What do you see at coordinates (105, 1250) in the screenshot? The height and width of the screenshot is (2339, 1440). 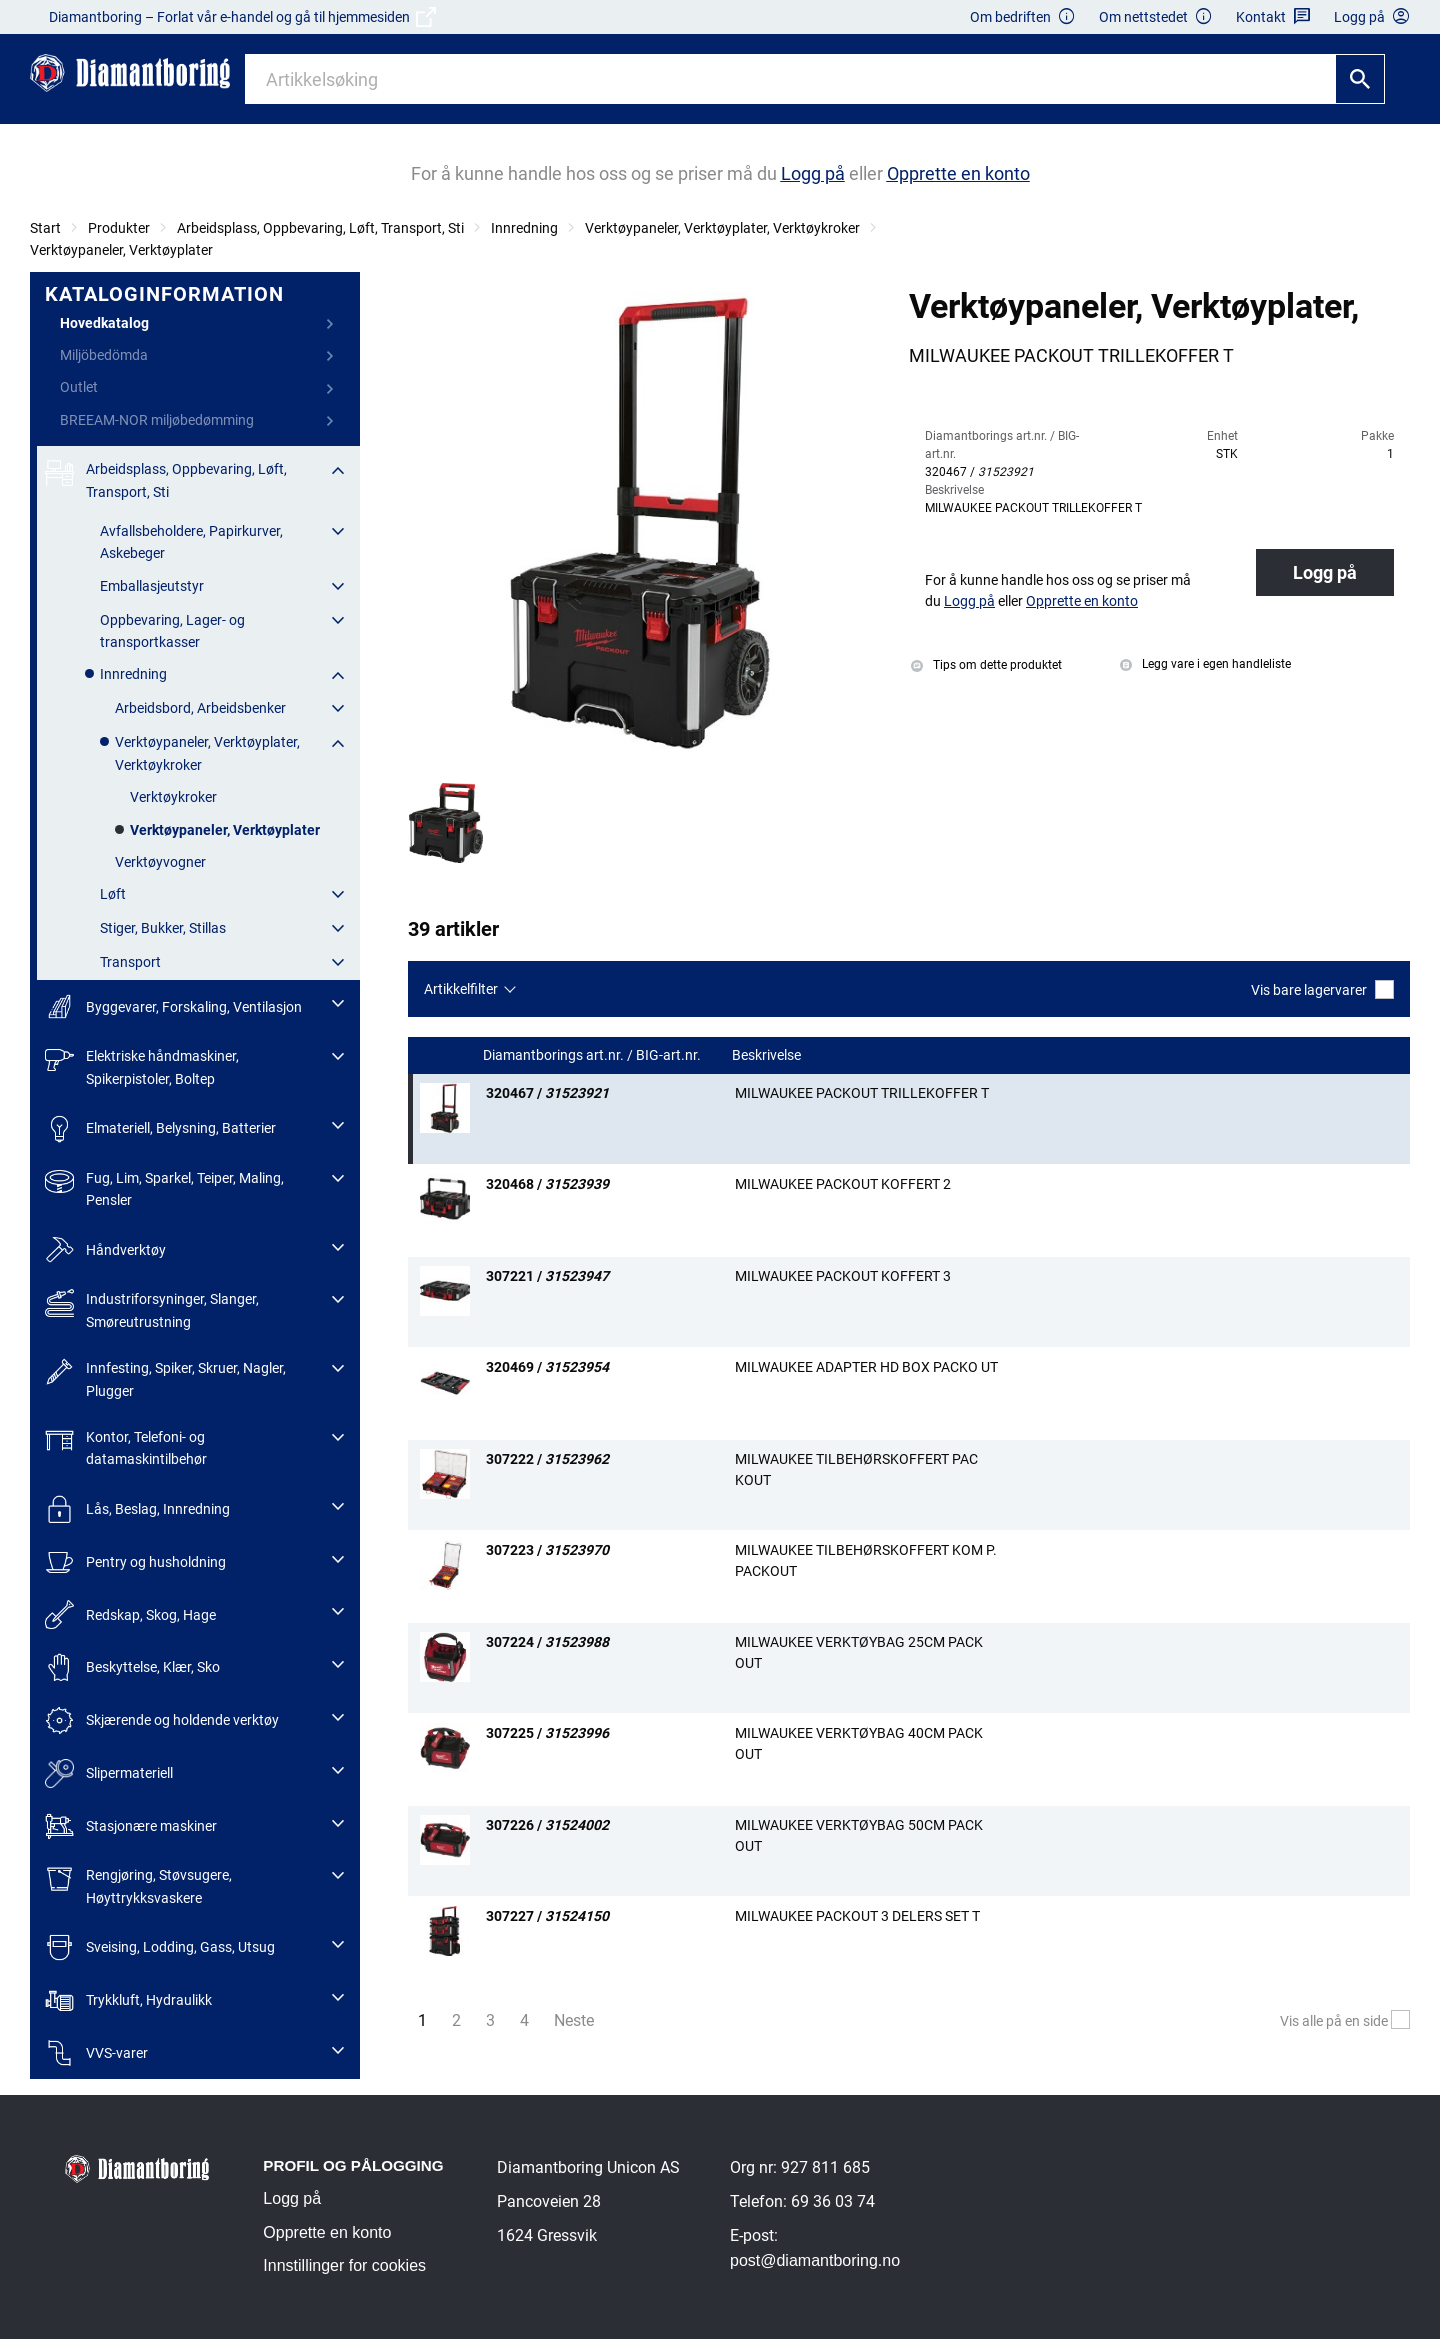 I see `Håndverktøy` at bounding box center [105, 1250].